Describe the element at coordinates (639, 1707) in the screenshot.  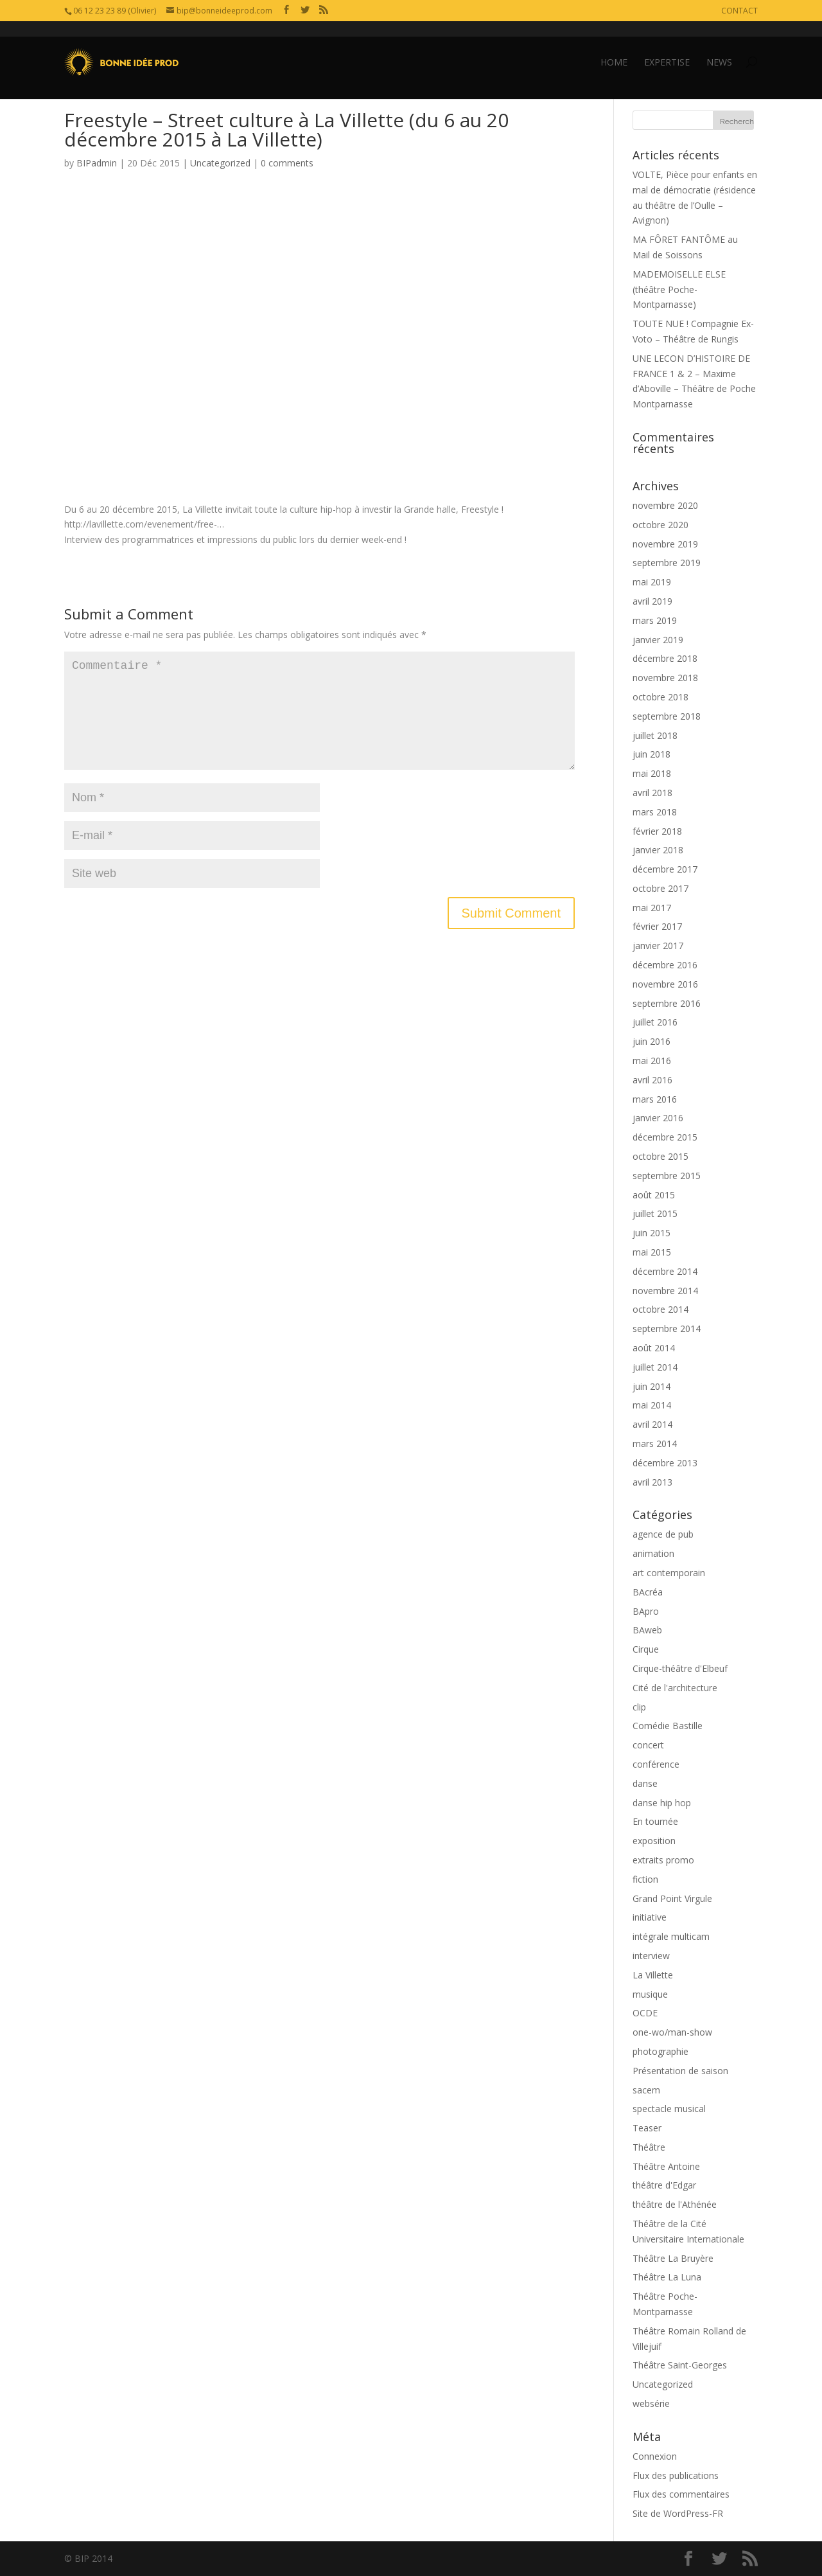
I see `clip` at that location.